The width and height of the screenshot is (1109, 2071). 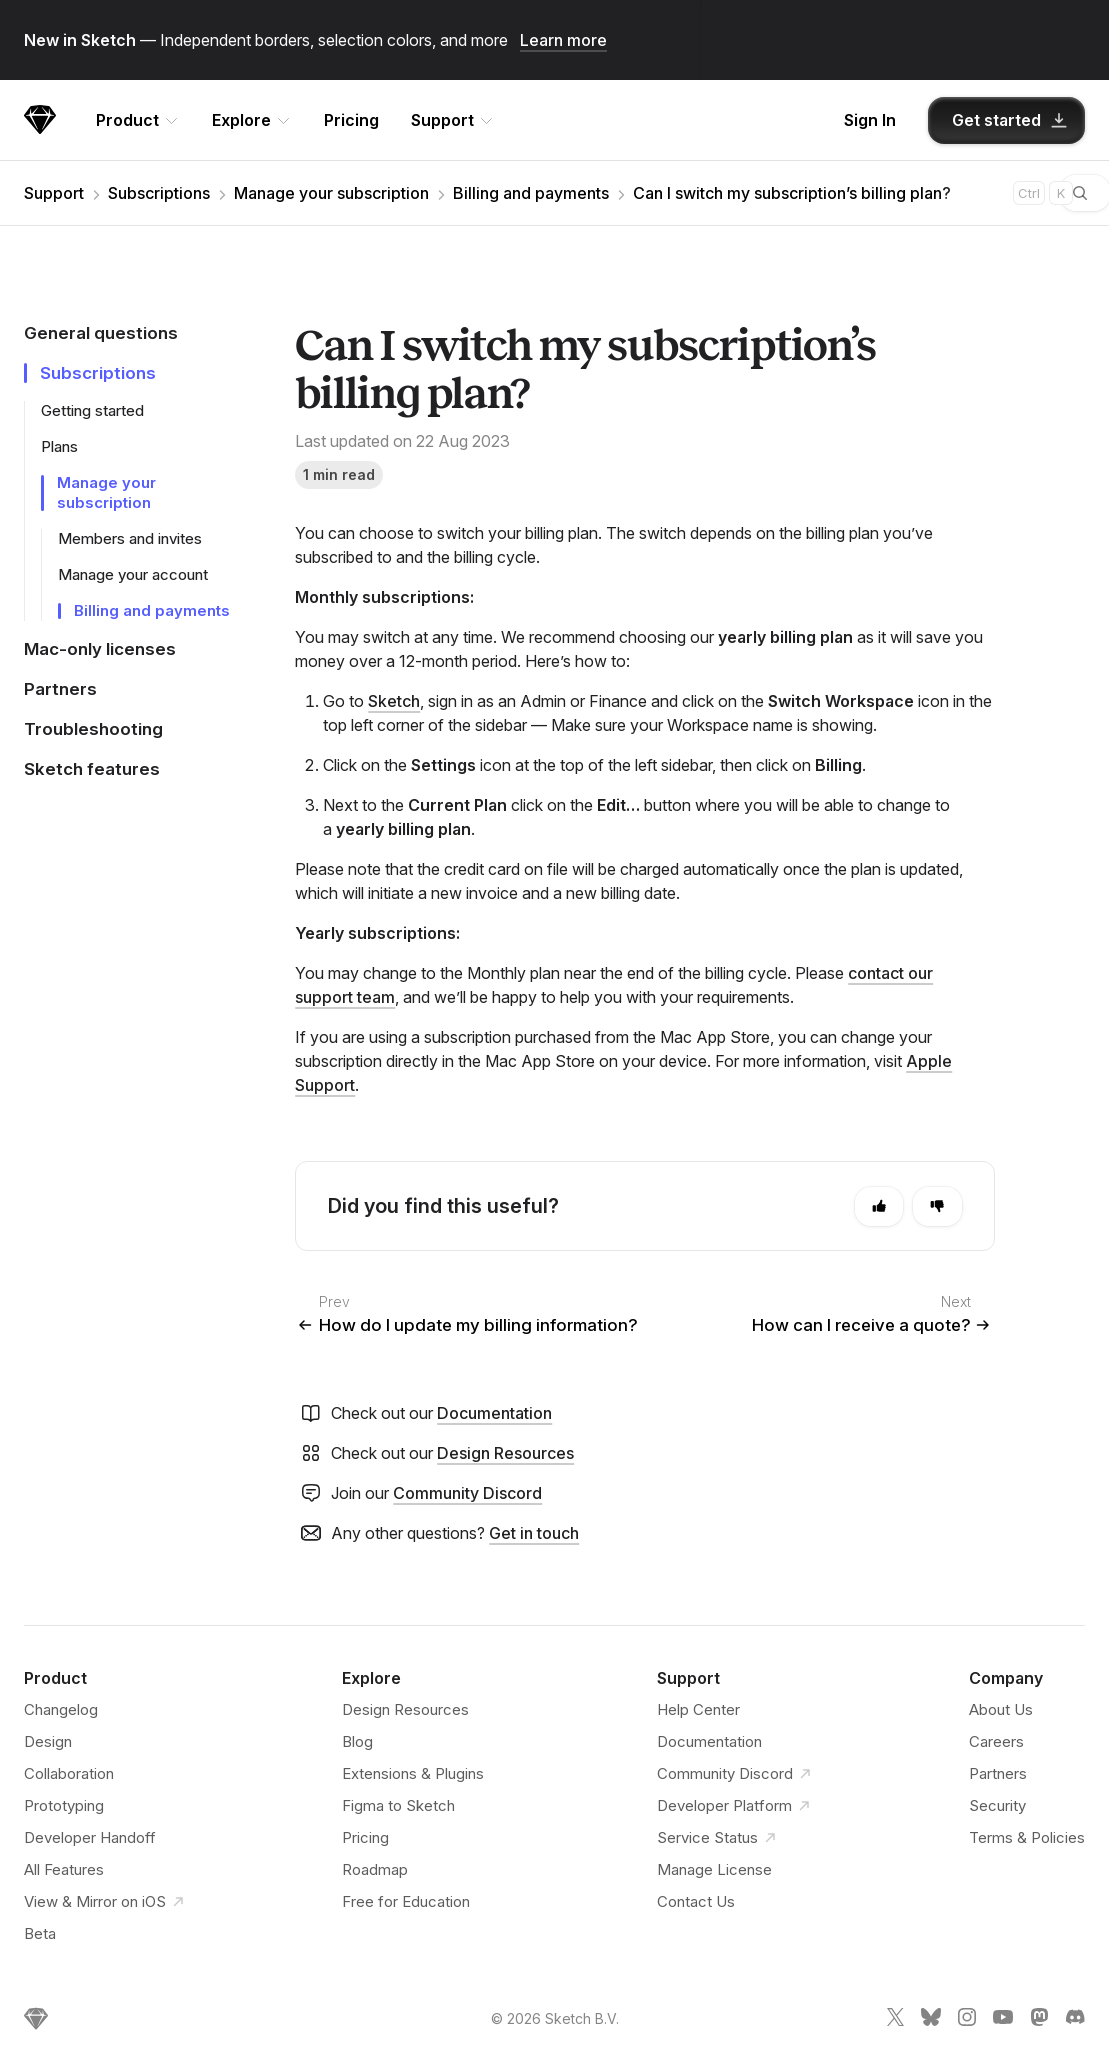 What do you see at coordinates (90, 1837) in the screenshot?
I see `Developer Handoff` at bounding box center [90, 1837].